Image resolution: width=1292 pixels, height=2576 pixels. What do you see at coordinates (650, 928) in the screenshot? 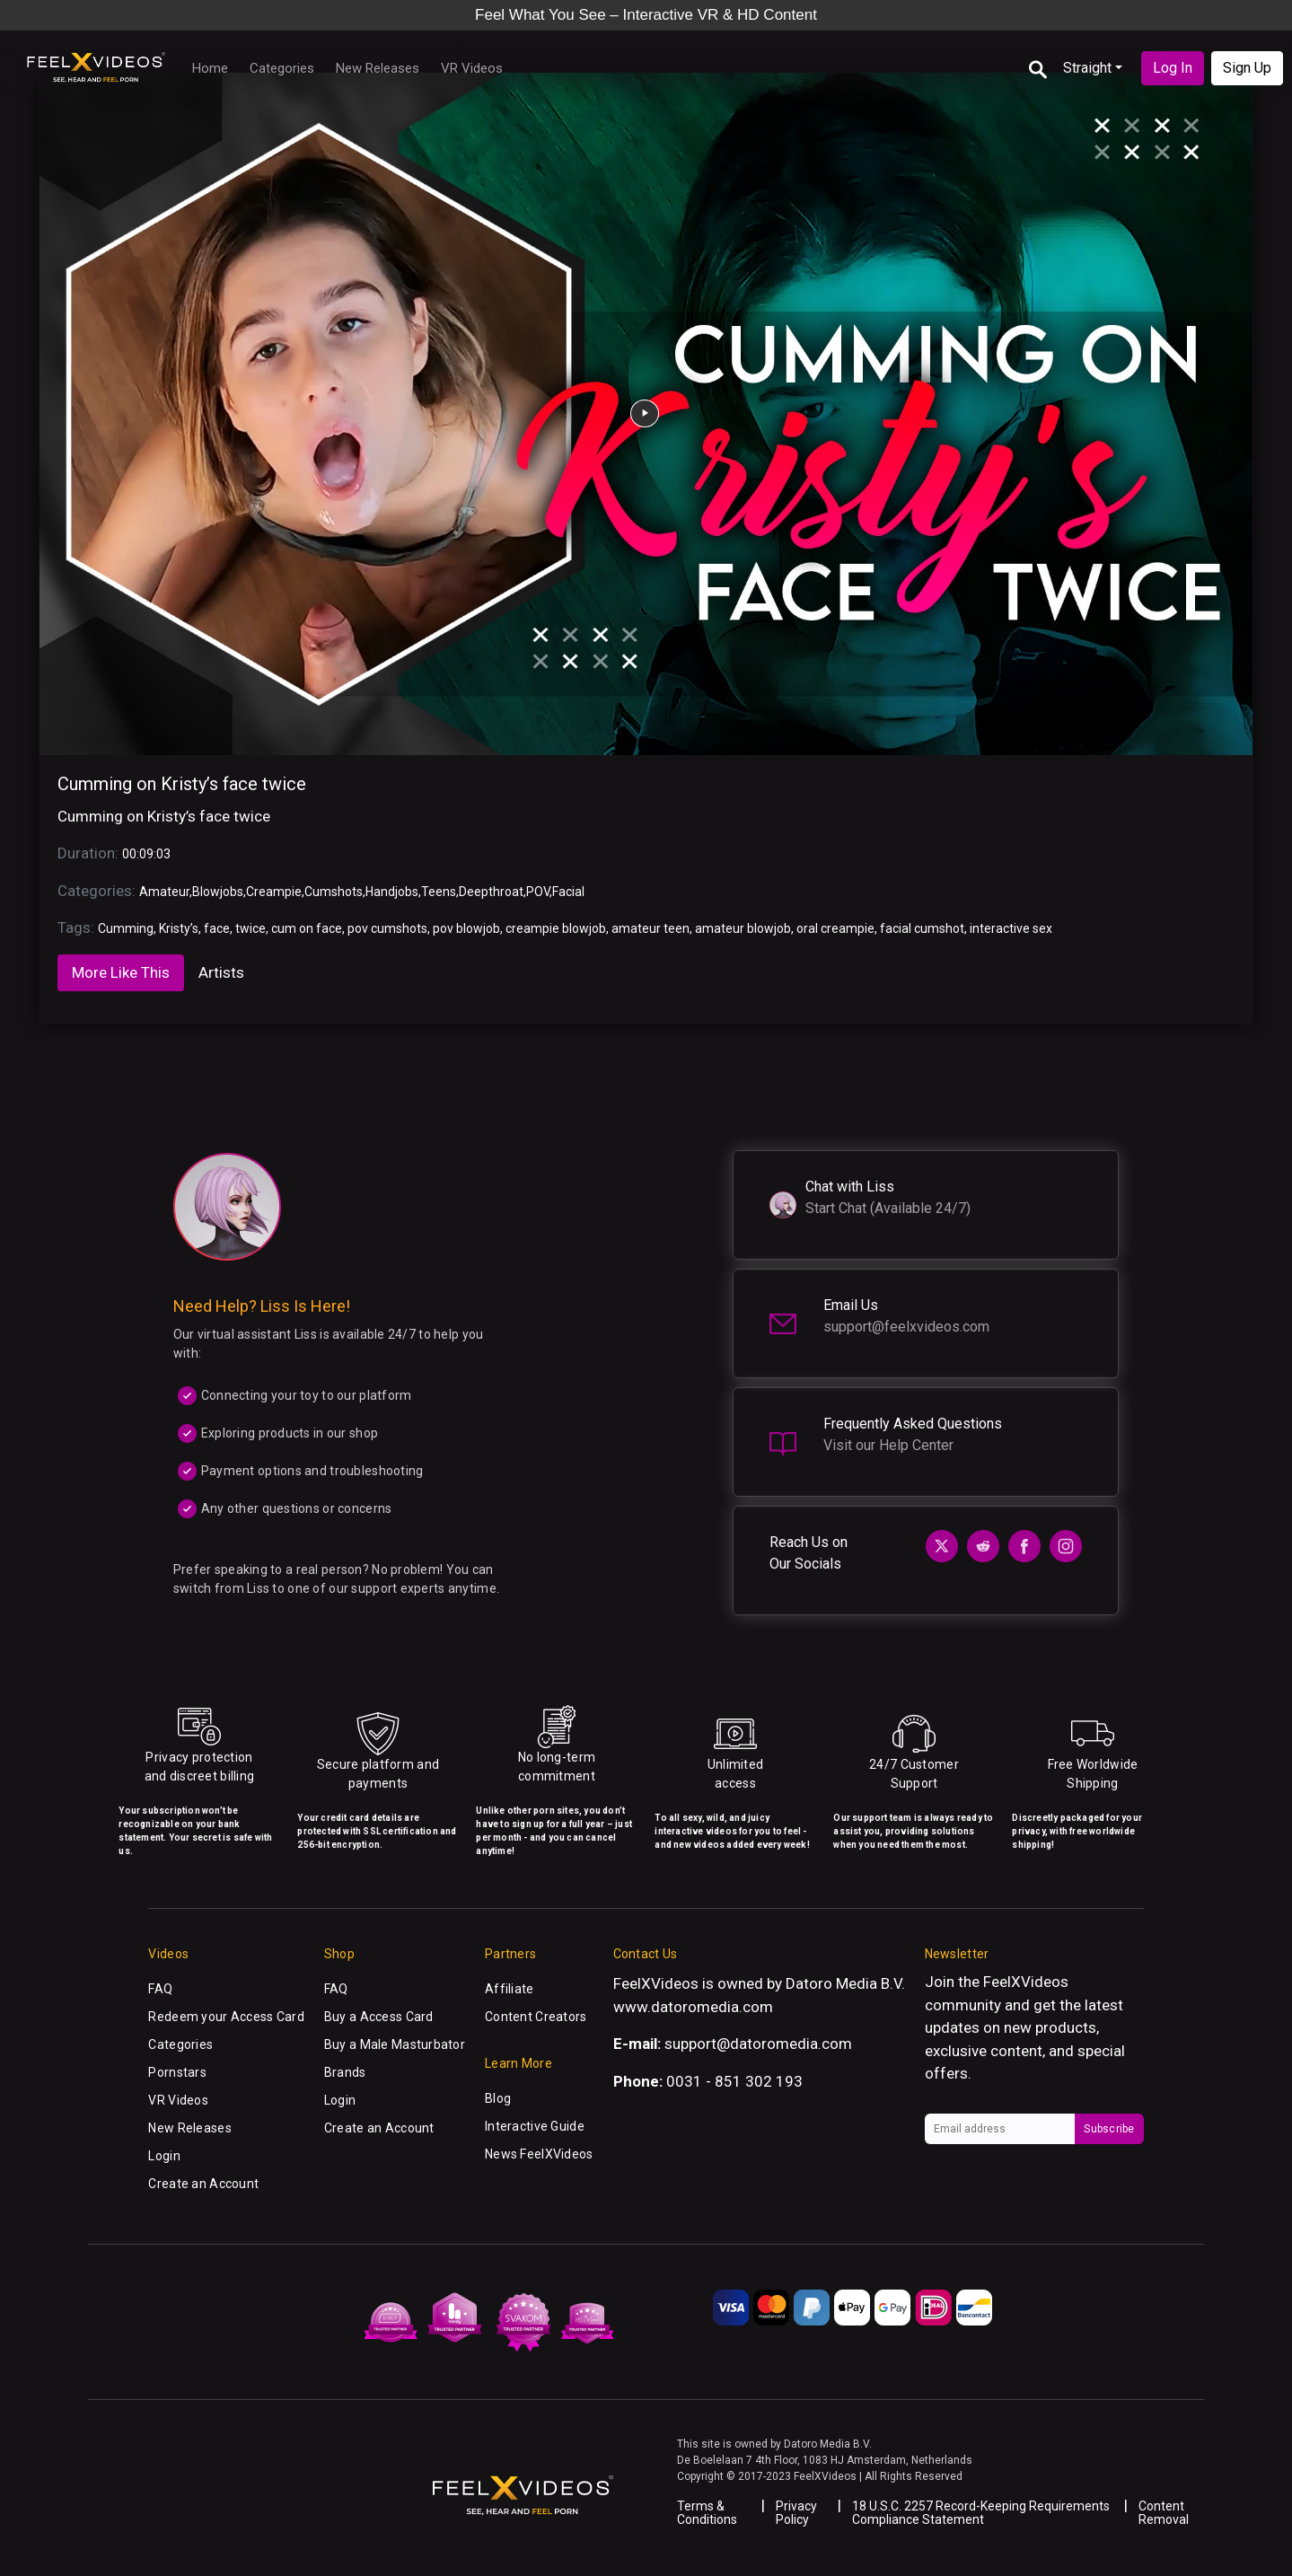
I see `amateur teen` at bounding box center [650, 928].